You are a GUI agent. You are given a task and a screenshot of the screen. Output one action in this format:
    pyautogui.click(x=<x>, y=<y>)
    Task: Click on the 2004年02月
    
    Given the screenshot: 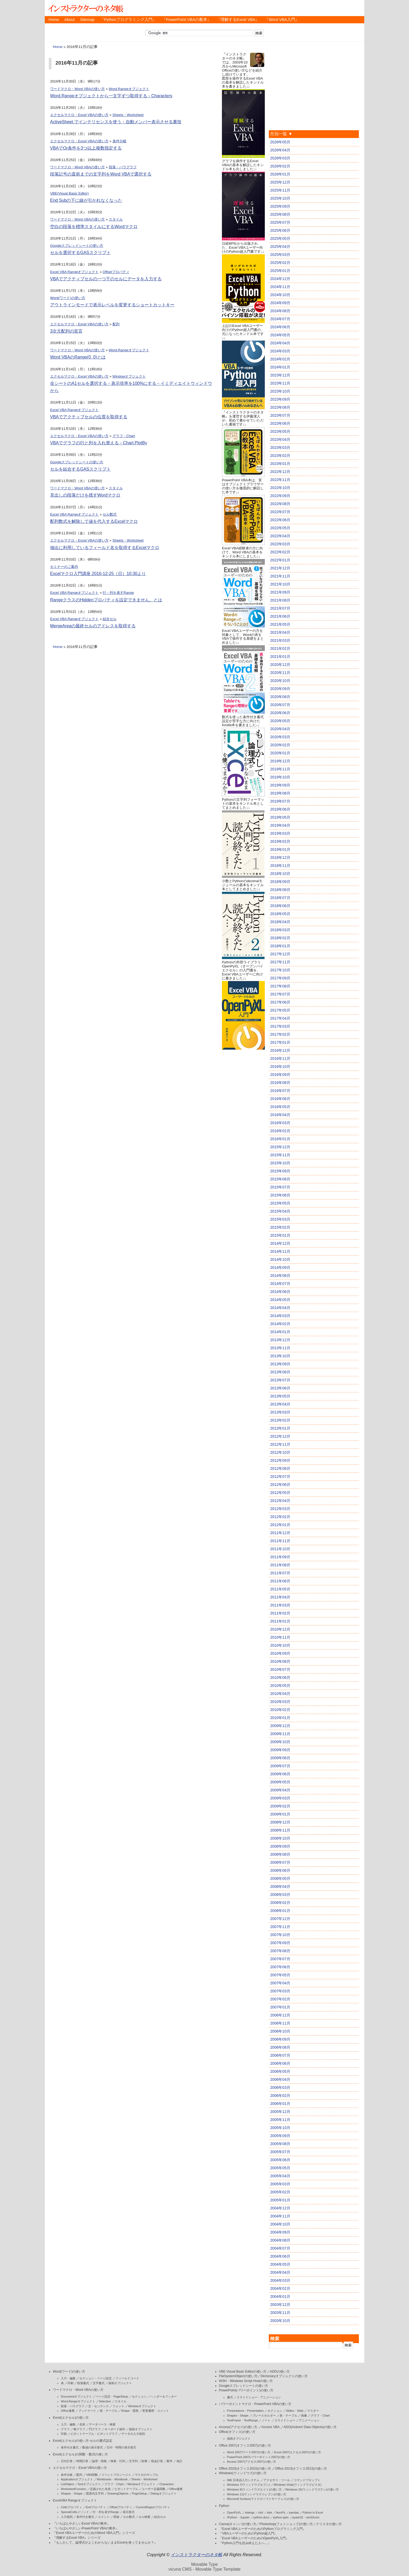 What is the action you would take?
    pyautogui.click(x=280, y=2288)
    